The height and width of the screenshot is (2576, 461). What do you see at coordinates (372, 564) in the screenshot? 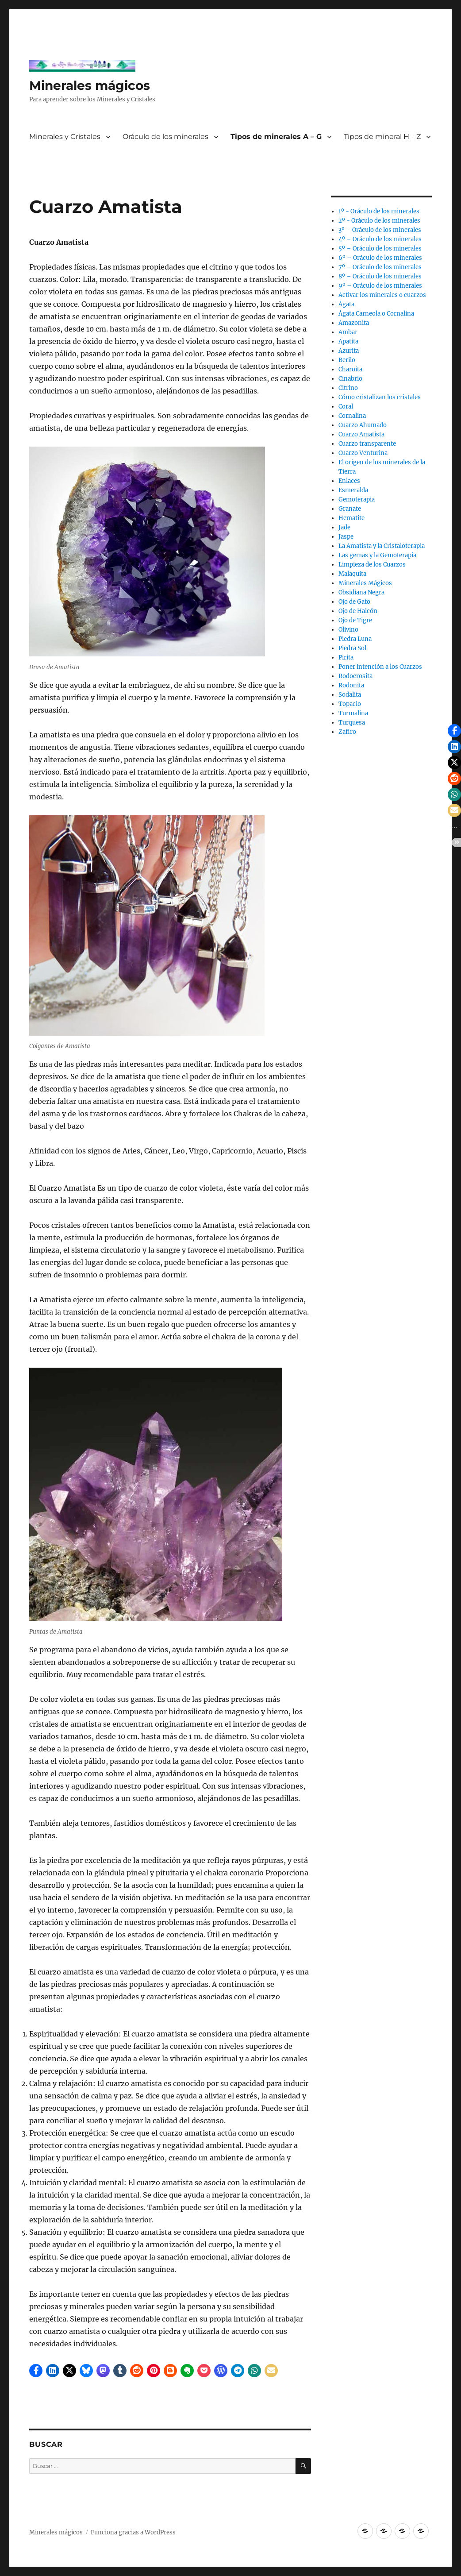
I see `Limpieza de los Cuarzos` at bounding box center [372, 564].